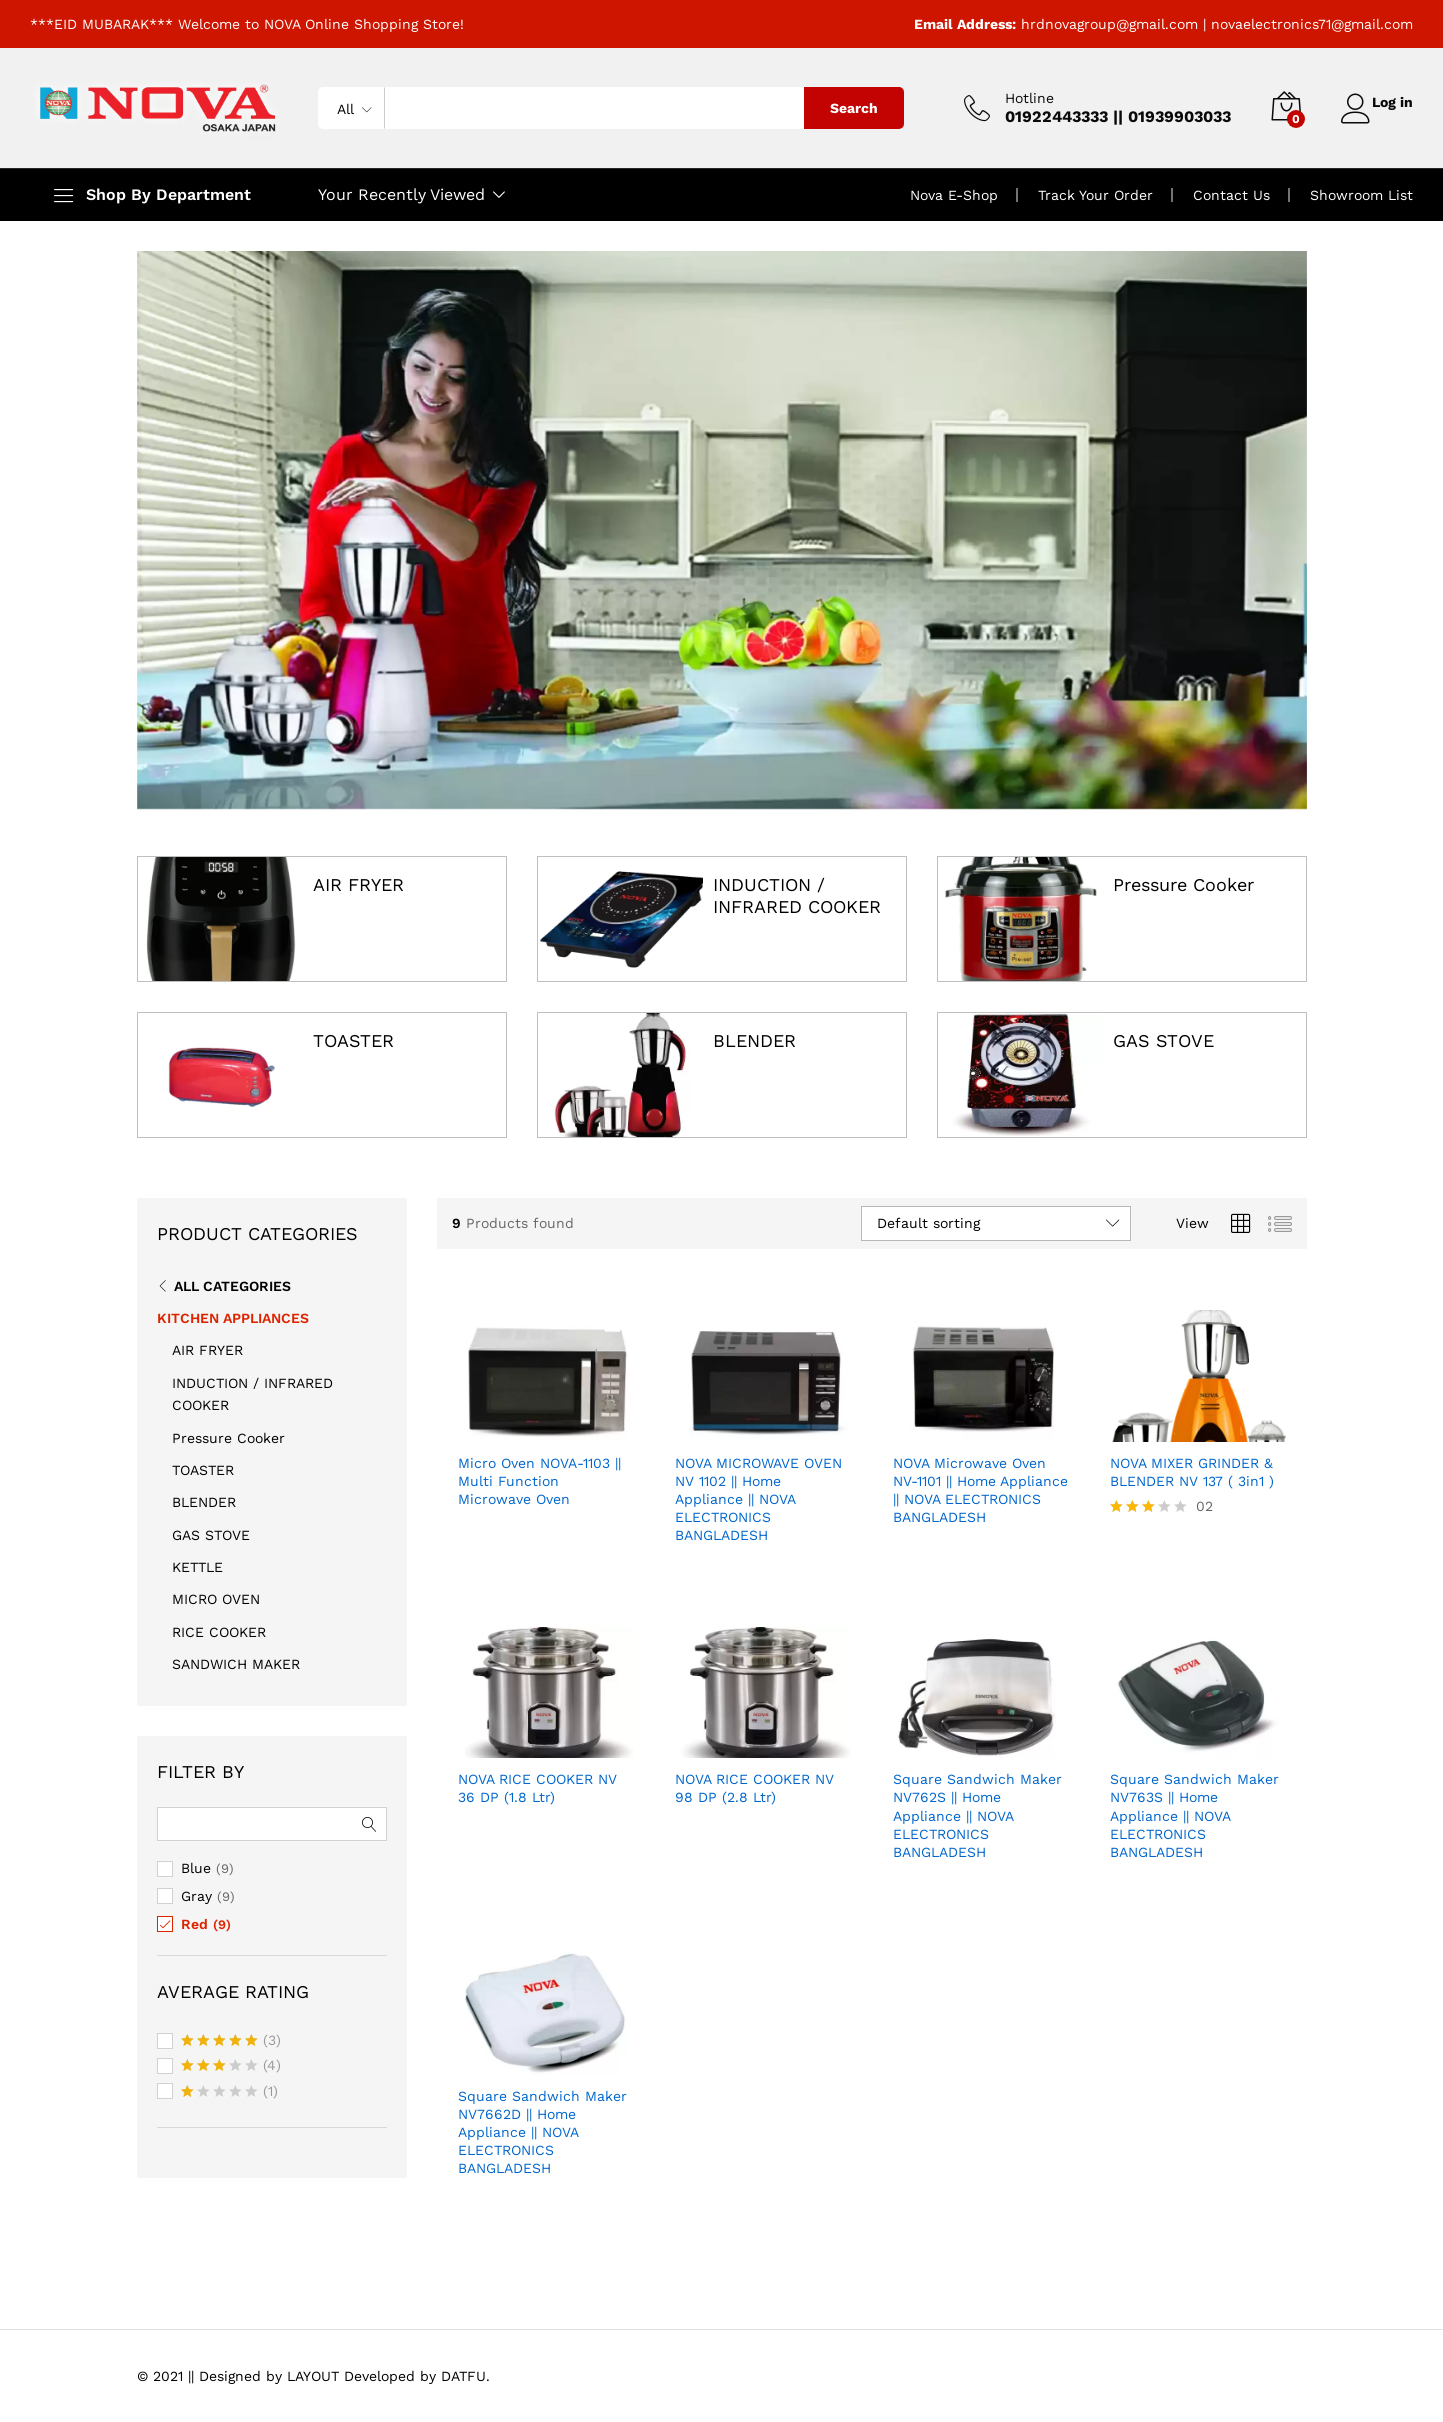 The height and width of the screenshot is (2422, 1443). Describe the element at coordinates (954, 195) in the screenshot. I see `Nova E-Shop` at that location.